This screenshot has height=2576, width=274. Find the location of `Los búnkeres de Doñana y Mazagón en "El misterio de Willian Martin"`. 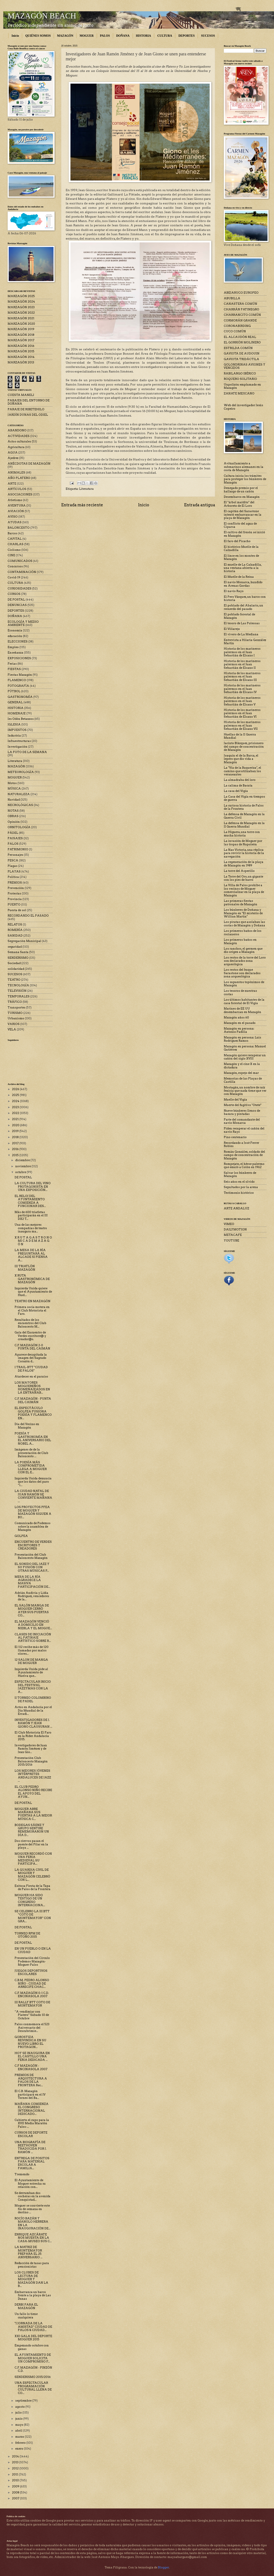

Los búnkeres de Doñana y Mazagón en "El misterio de Willian Martin" is located at coordinates (243, 913).